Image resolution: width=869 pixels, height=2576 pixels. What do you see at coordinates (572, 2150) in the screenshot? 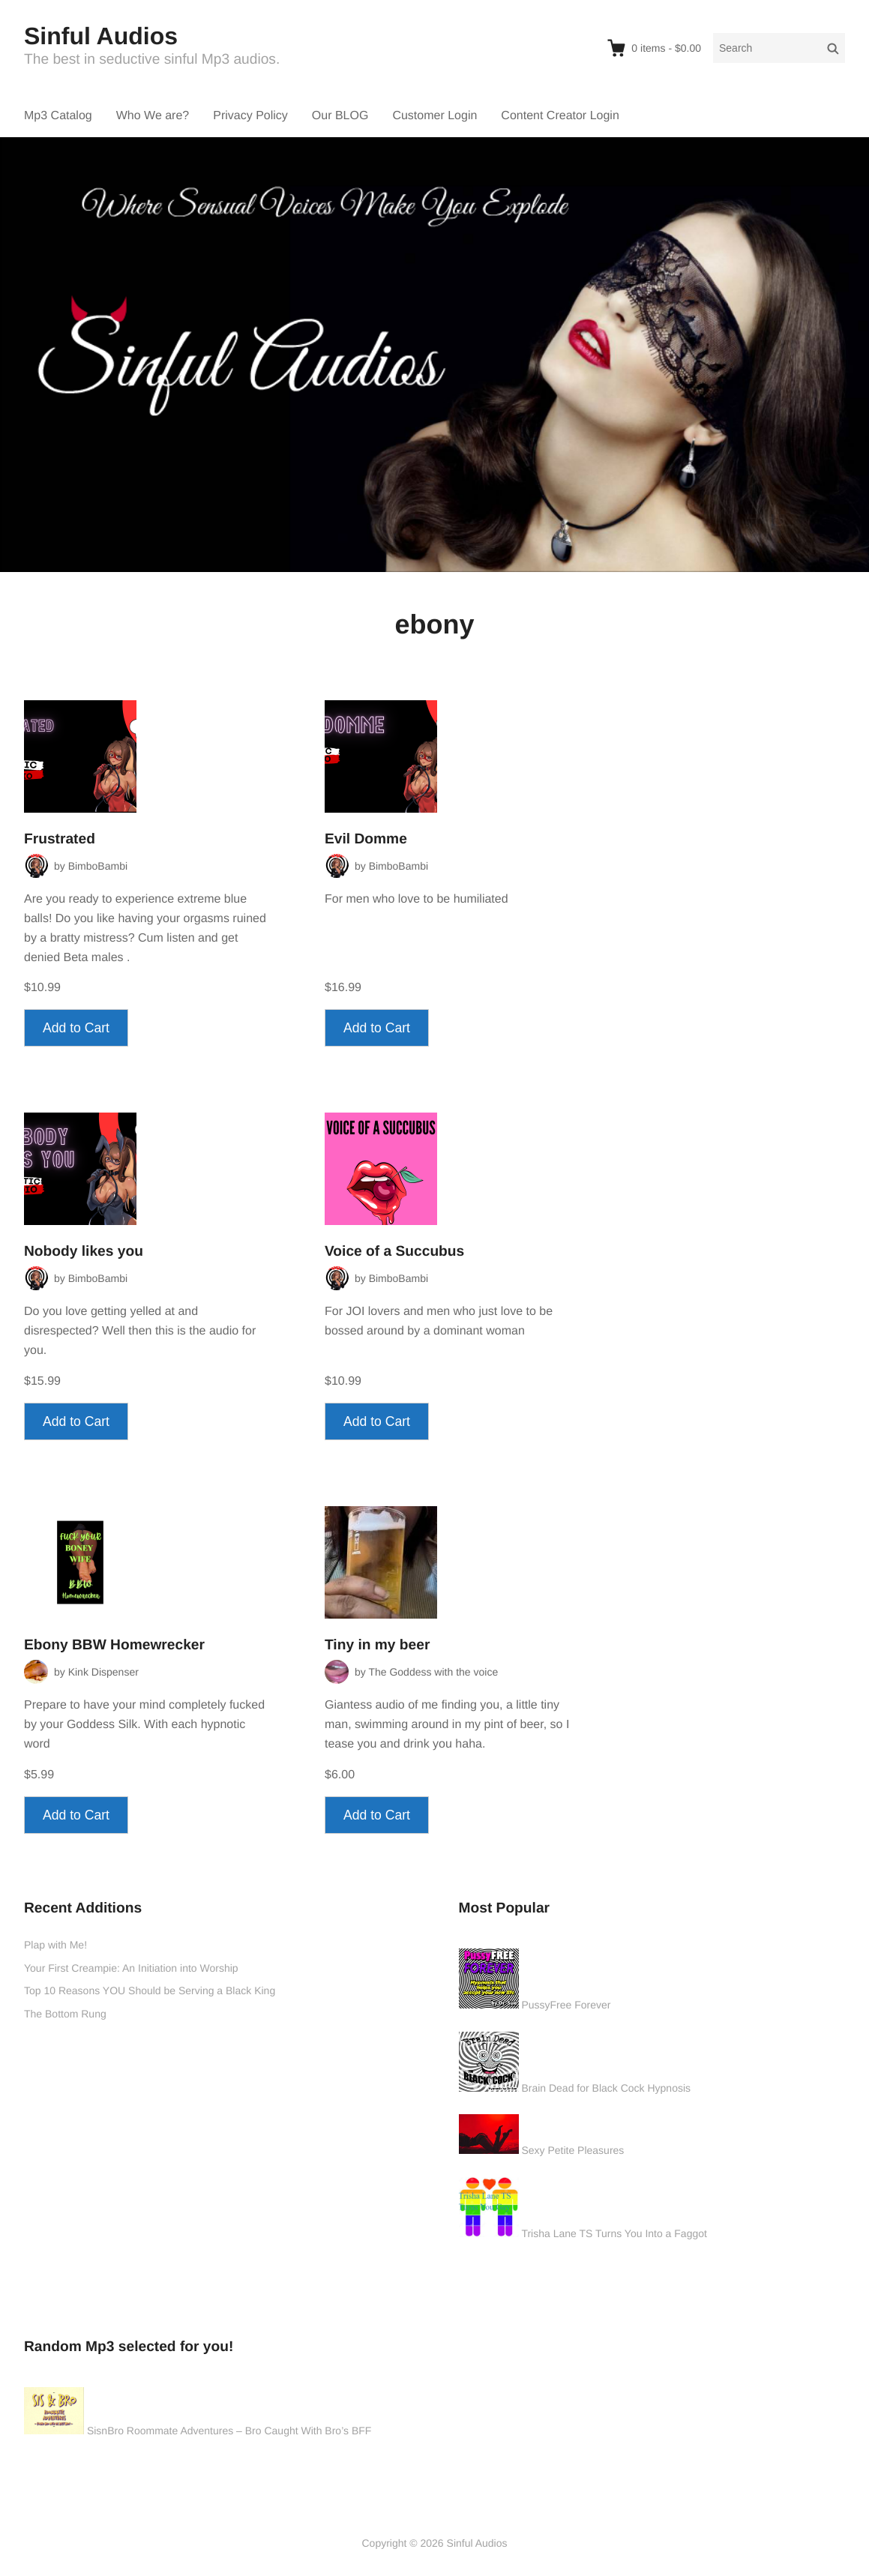
I see `Sexy Petite Pleasures` at bounding box center [572, 2150].